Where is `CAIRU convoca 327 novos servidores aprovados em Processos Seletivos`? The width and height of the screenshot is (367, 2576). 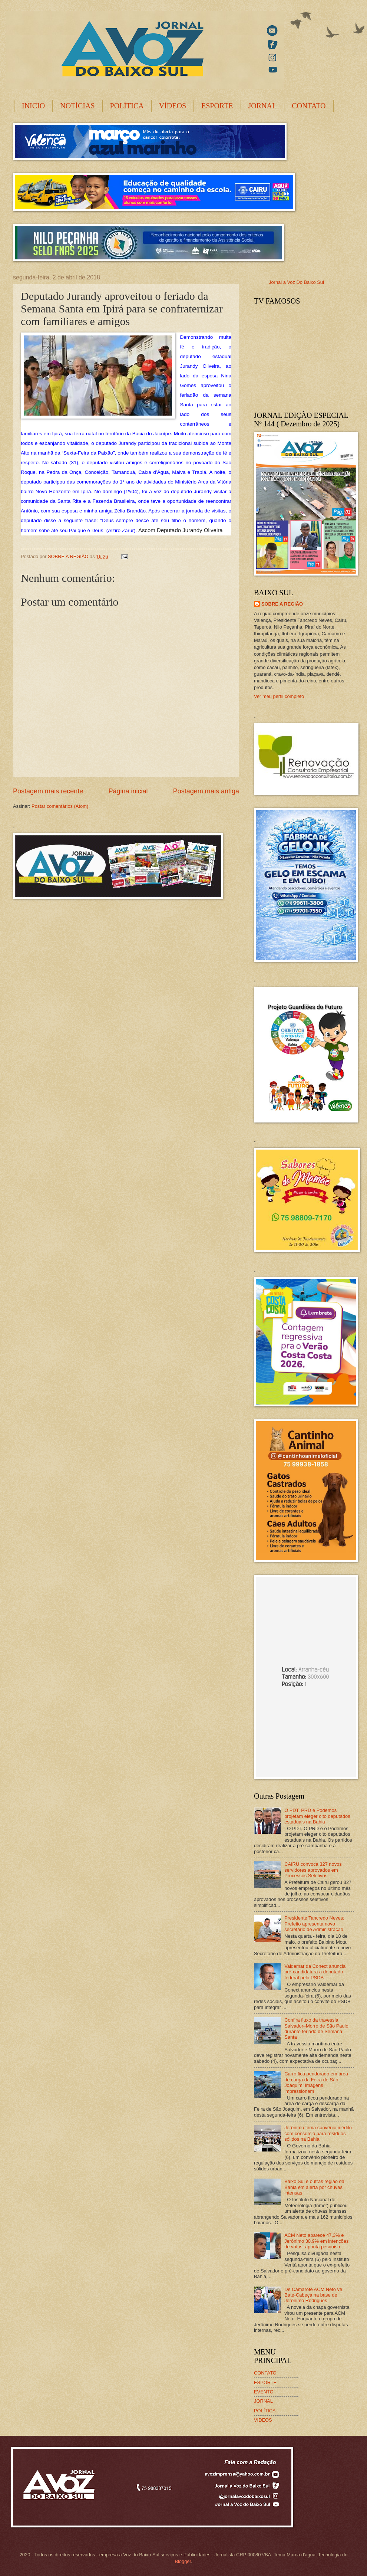 CAIRU convoca 327 novos servidores aprovados em Processos Seletivos is located at coordinates (313, 1869).